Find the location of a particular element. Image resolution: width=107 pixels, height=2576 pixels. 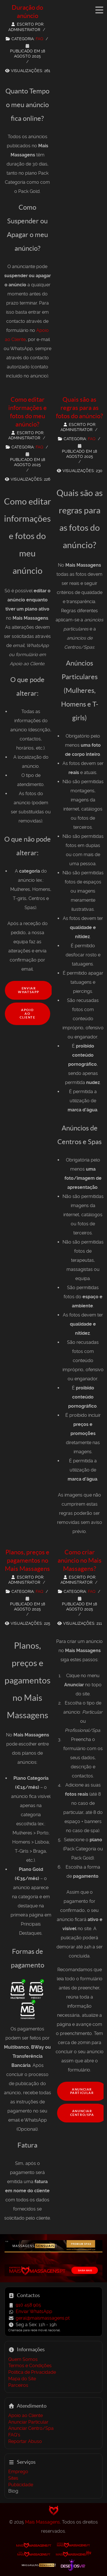

910 458 905 is located at coordinates (28, 2305).